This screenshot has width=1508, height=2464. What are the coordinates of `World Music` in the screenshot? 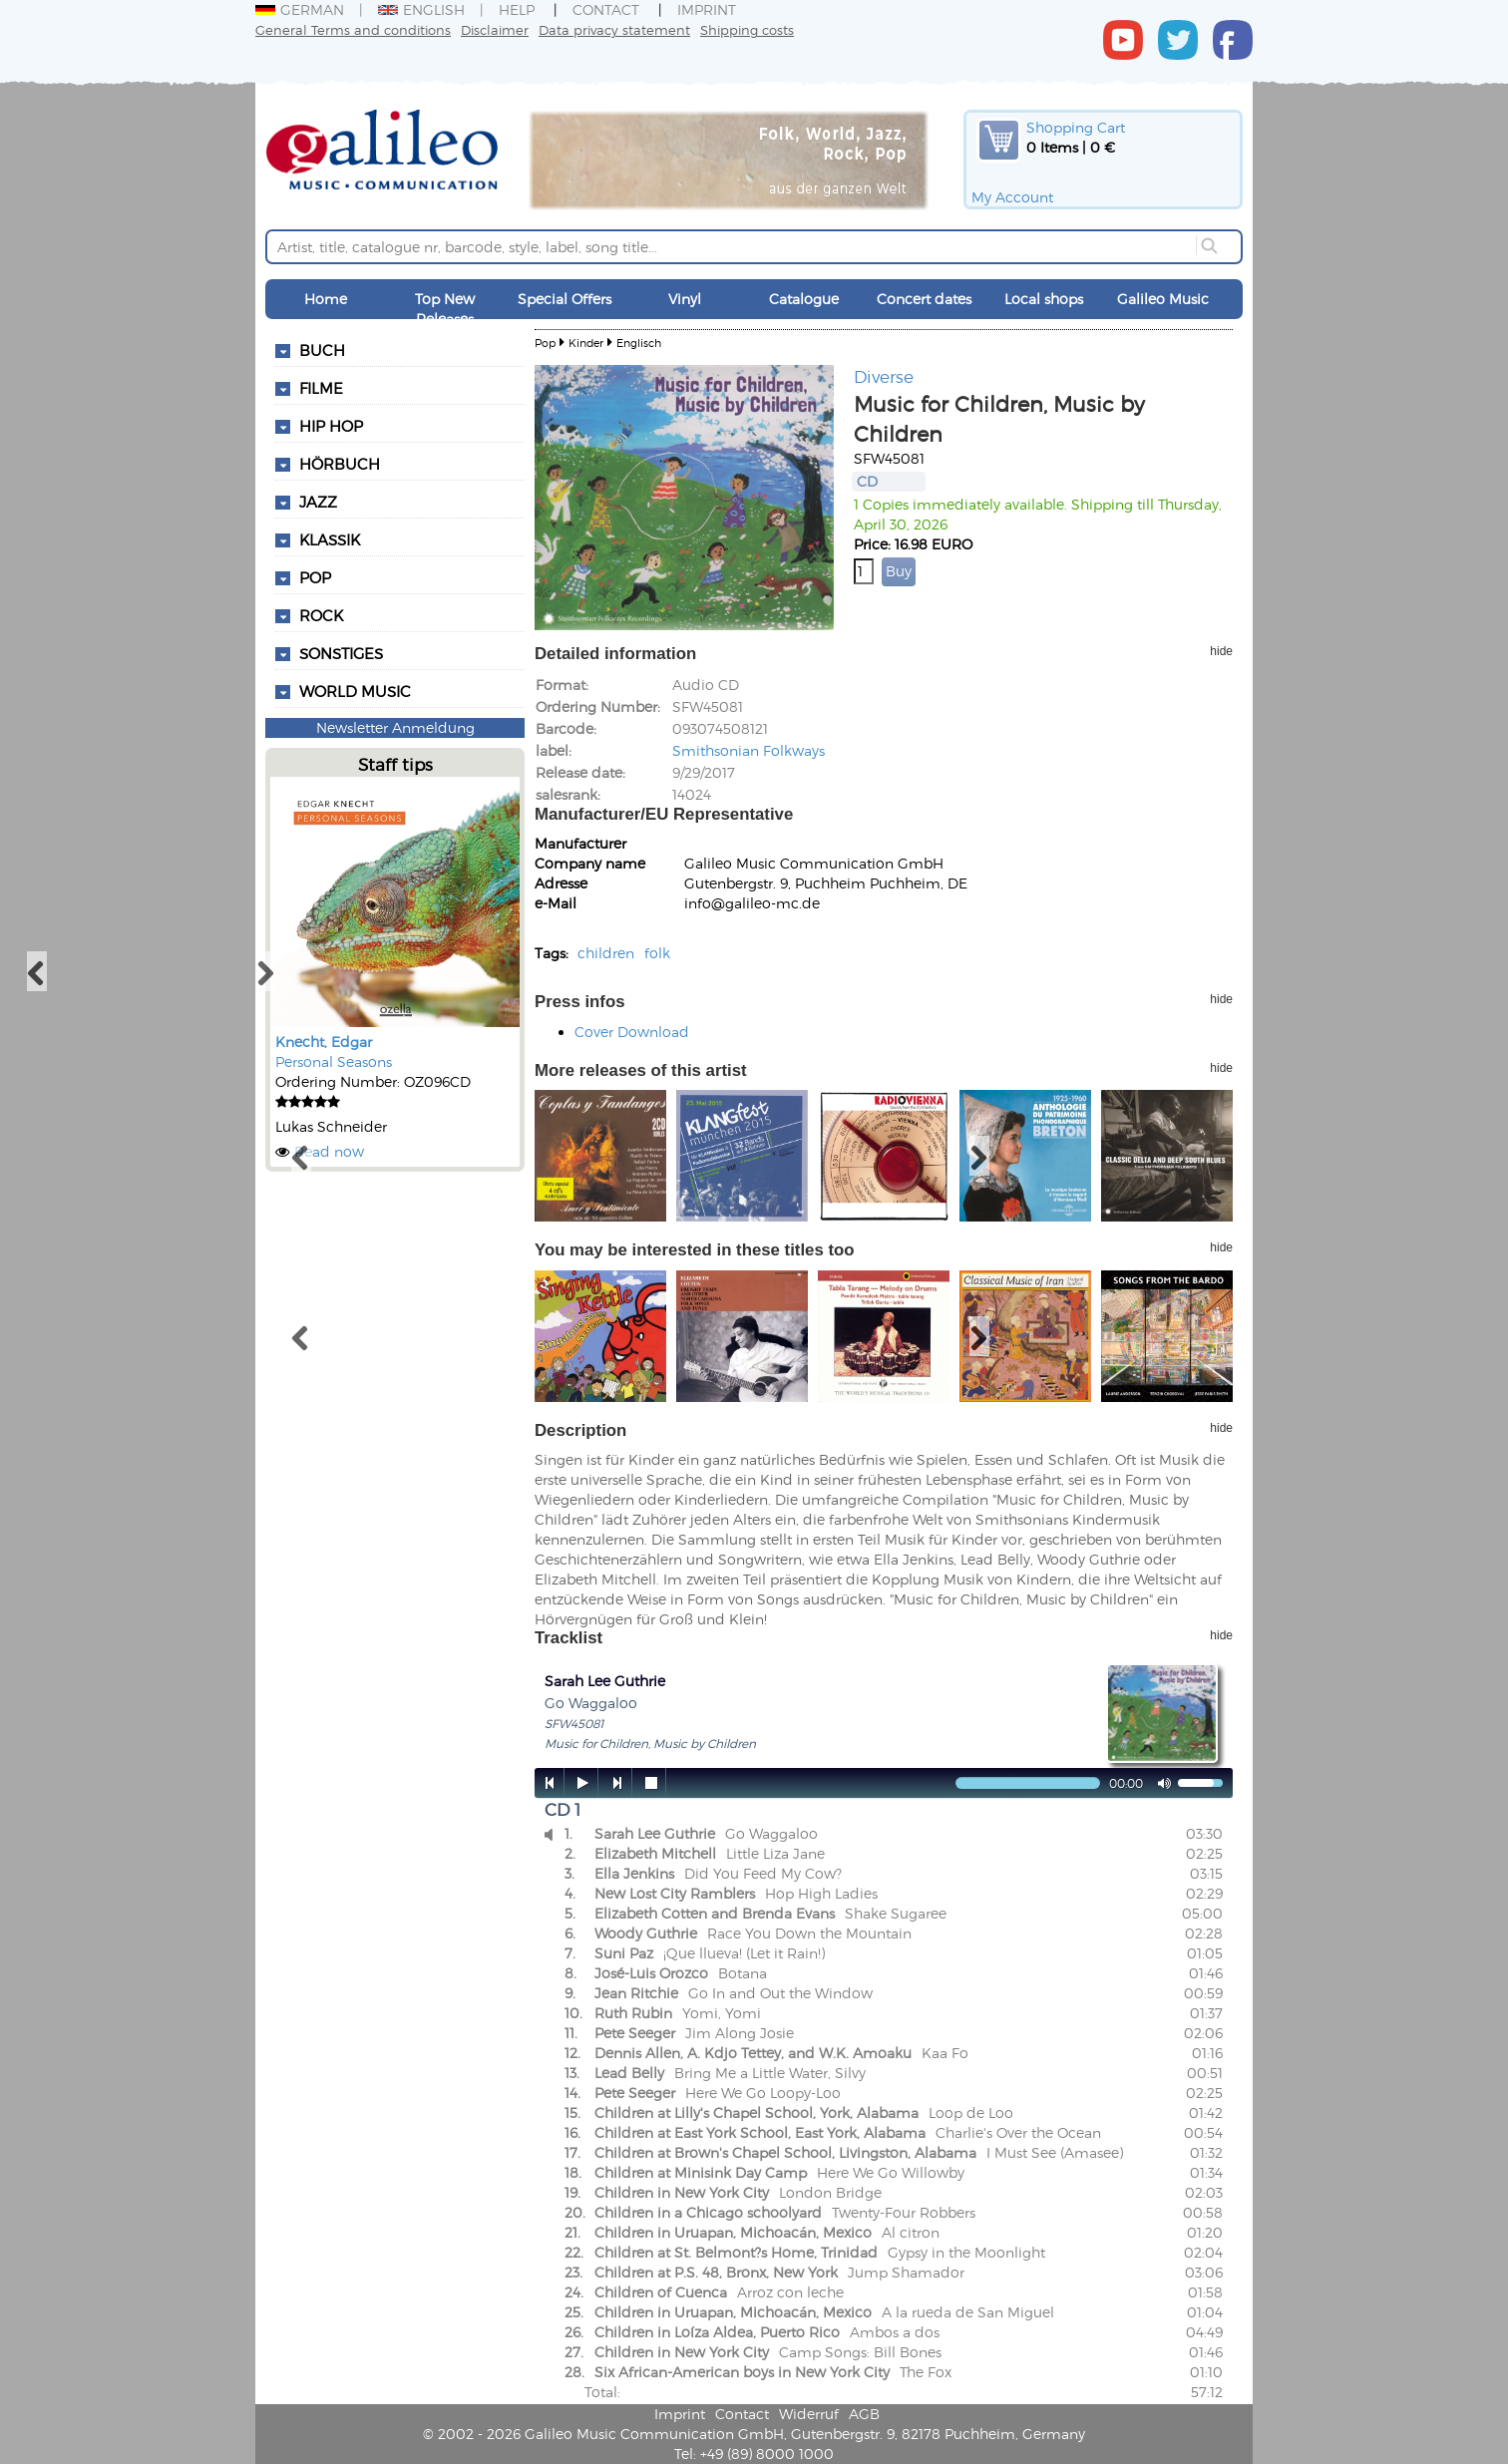 It's located at (355, 691).